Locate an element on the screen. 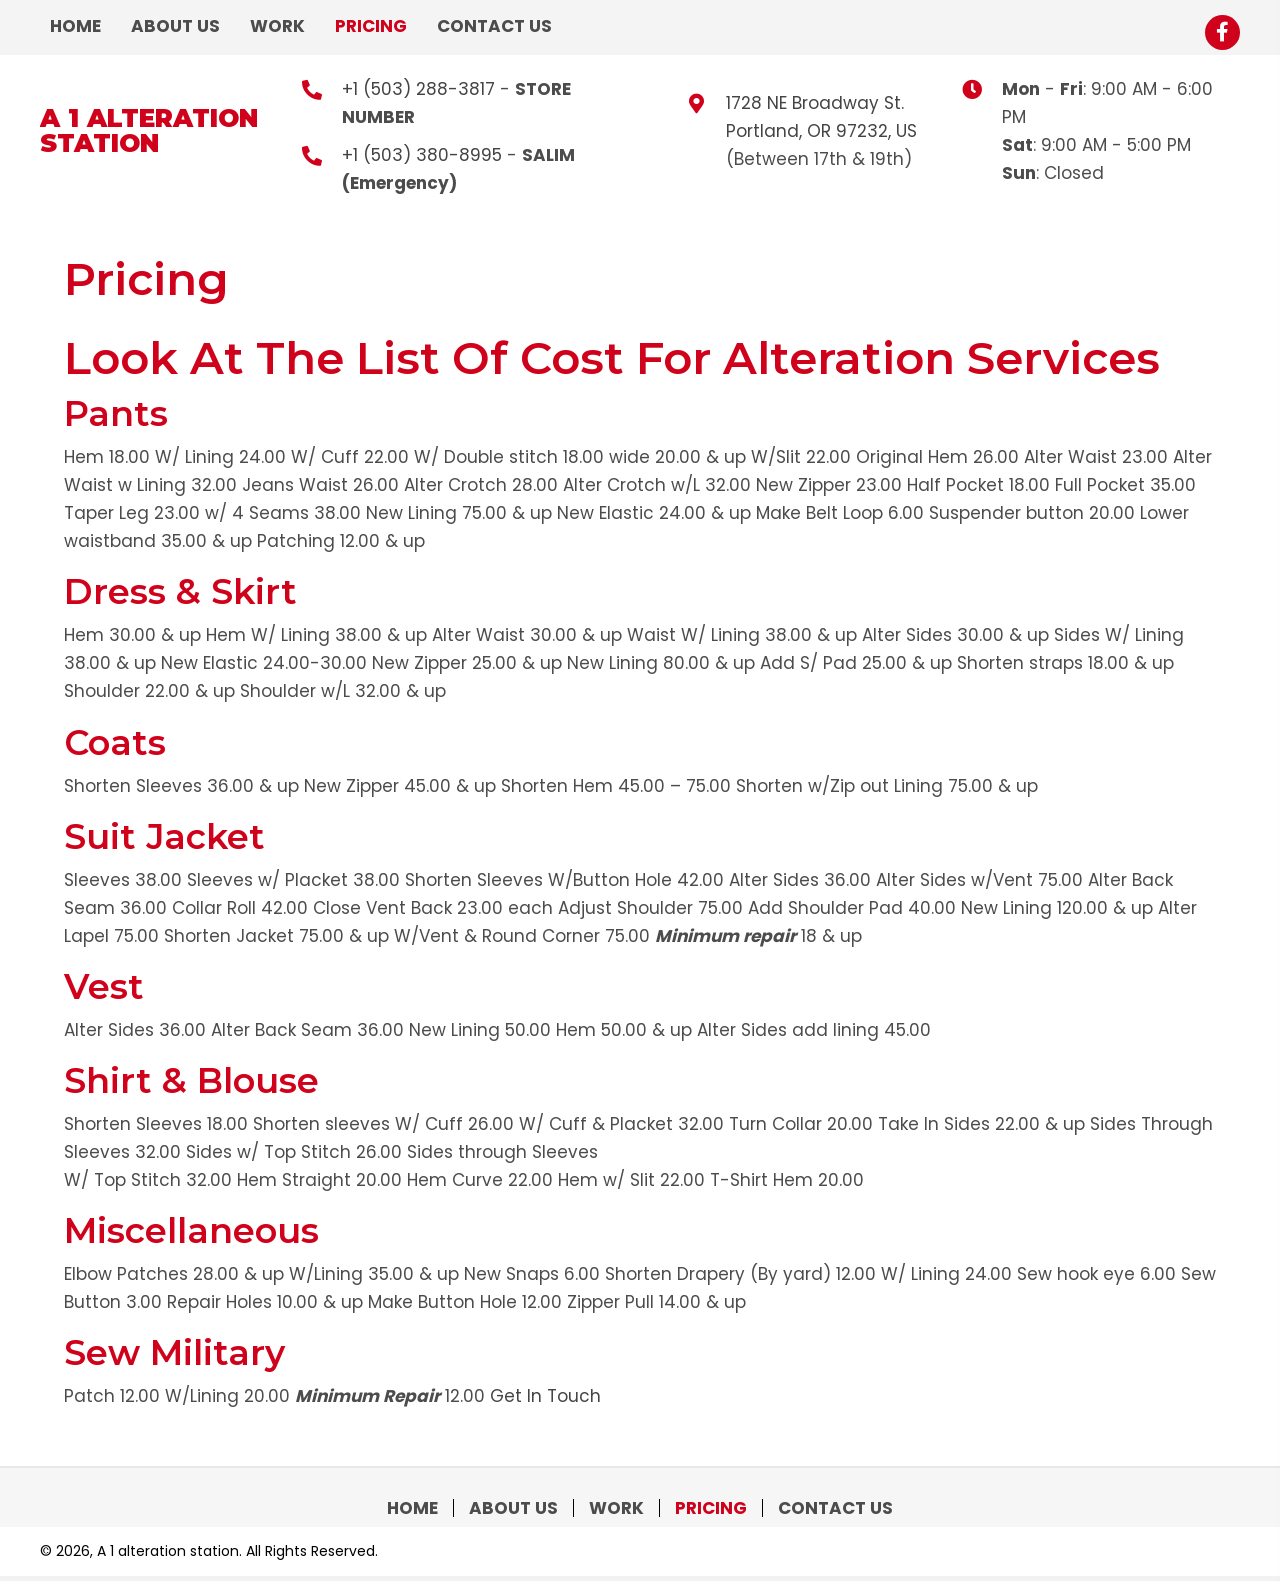  A 1 alteration is located at coordinates (149, 118).